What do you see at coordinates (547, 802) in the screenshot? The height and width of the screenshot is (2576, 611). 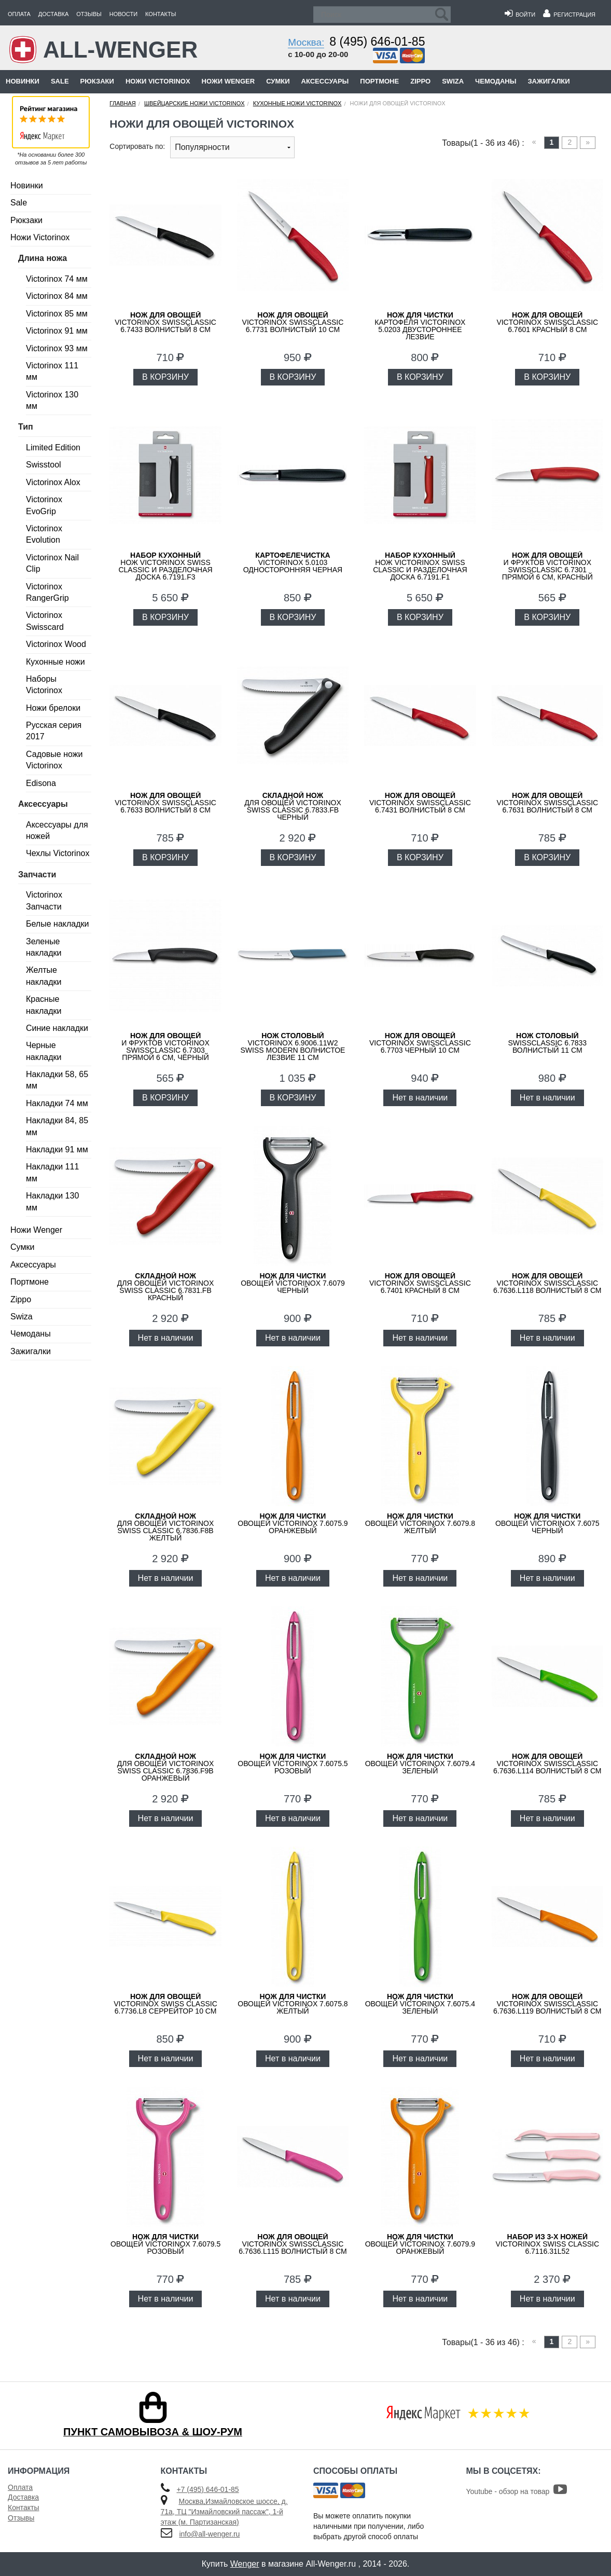 I see `VICTORINOX SwissClassic 6.7631 волнистый 8 см` at bounding box center [547, 802].